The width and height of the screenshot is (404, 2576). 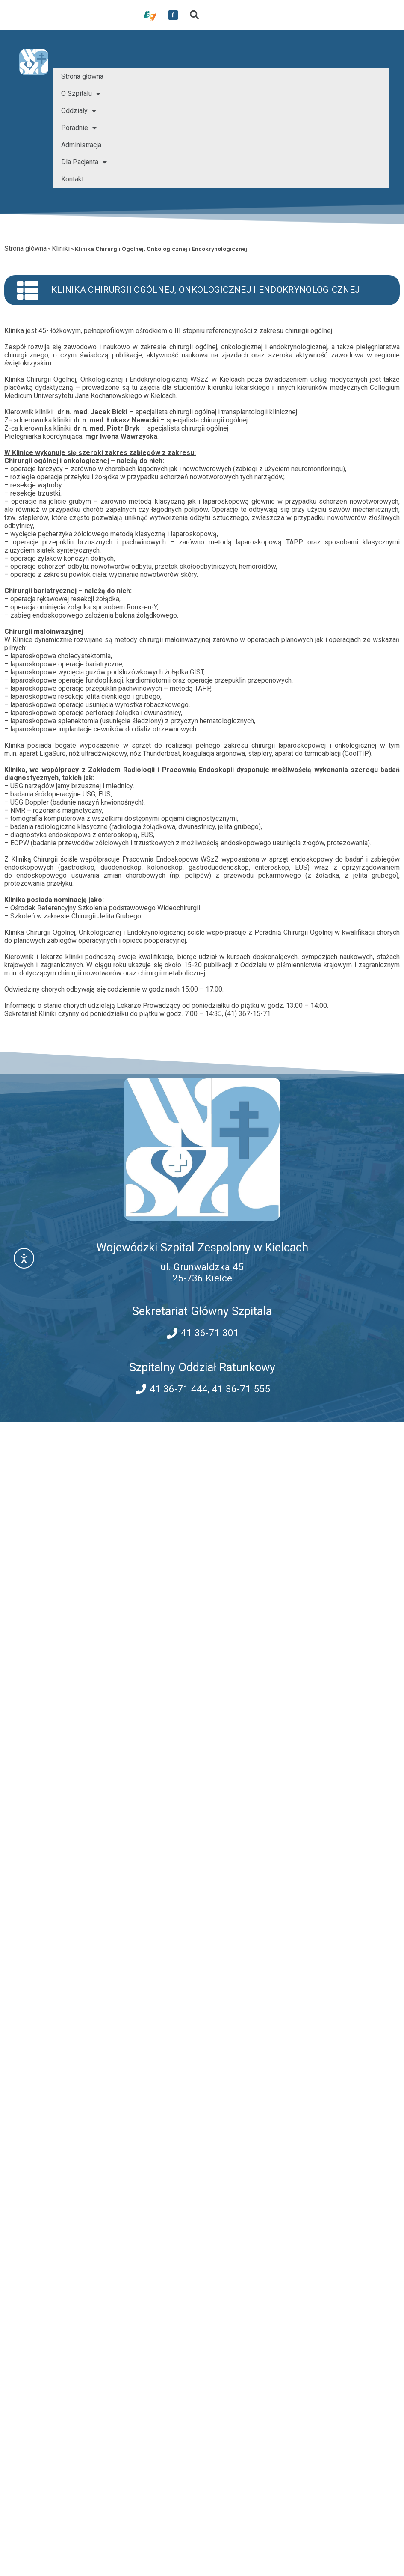 What do you see at coordinates (80, 93) in the screenshot?
I see `O Szpitalu` at bounding box center [80, 93].